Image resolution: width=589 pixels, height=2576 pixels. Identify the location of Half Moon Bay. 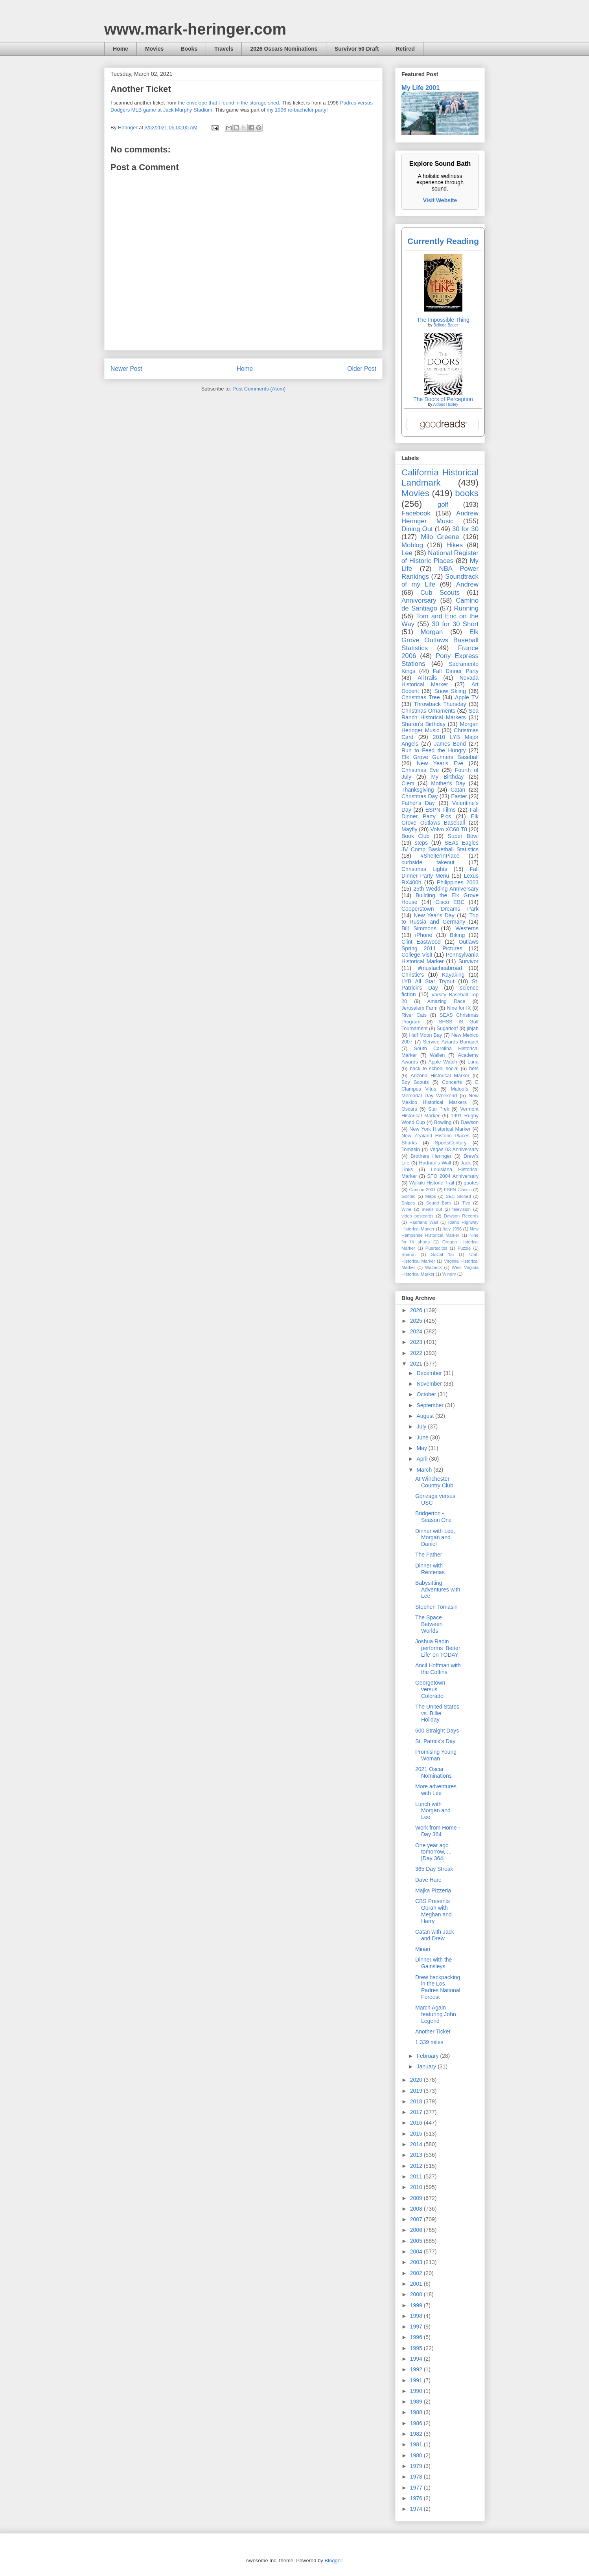
(425, 1035).